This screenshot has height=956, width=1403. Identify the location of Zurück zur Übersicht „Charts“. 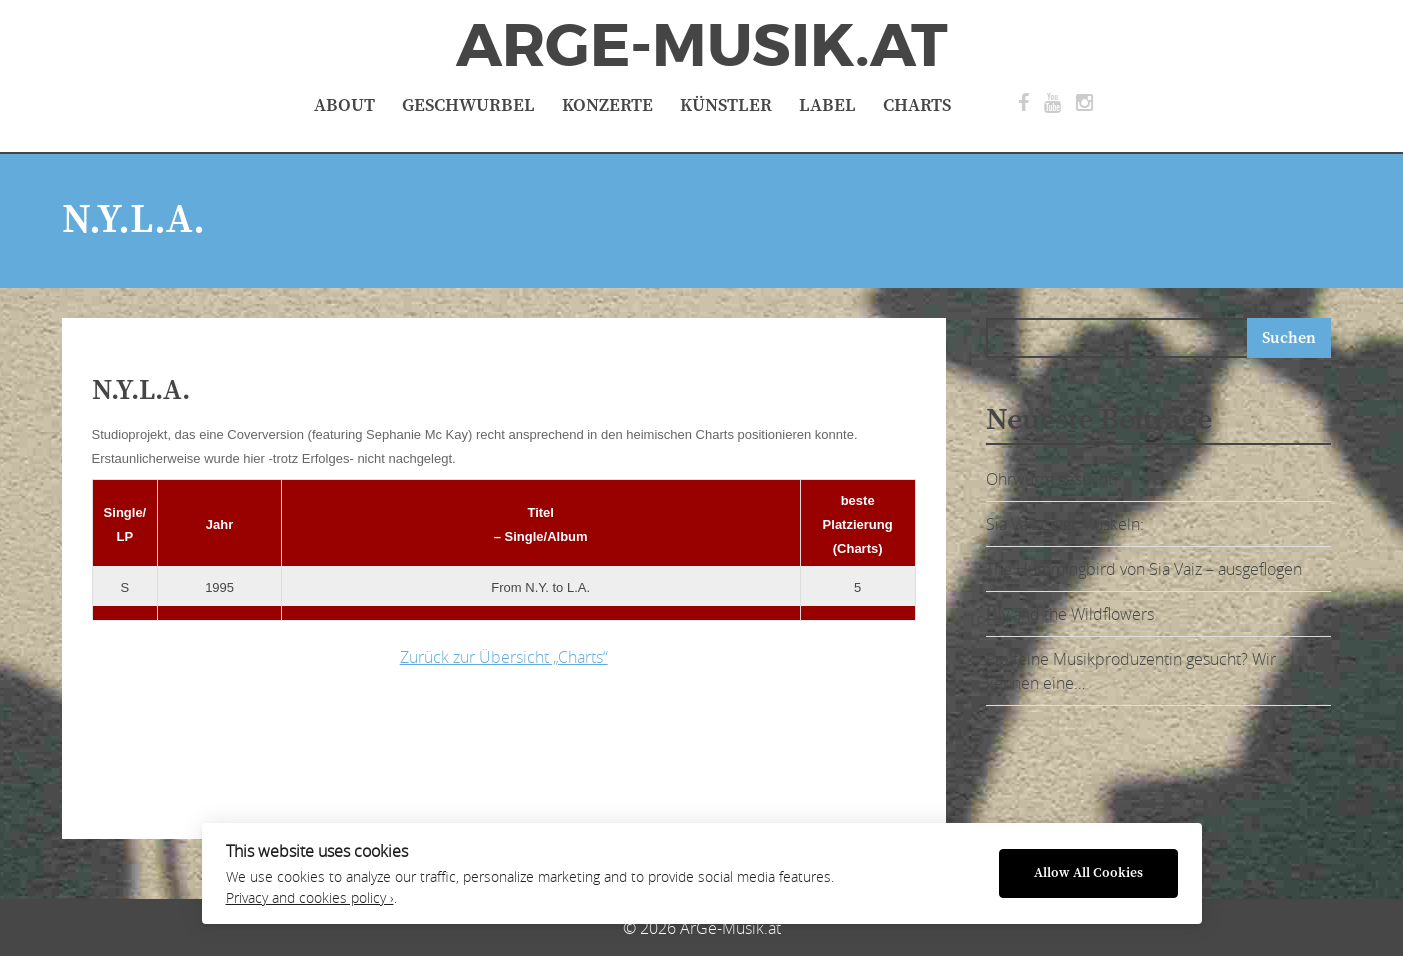
(504, 657).